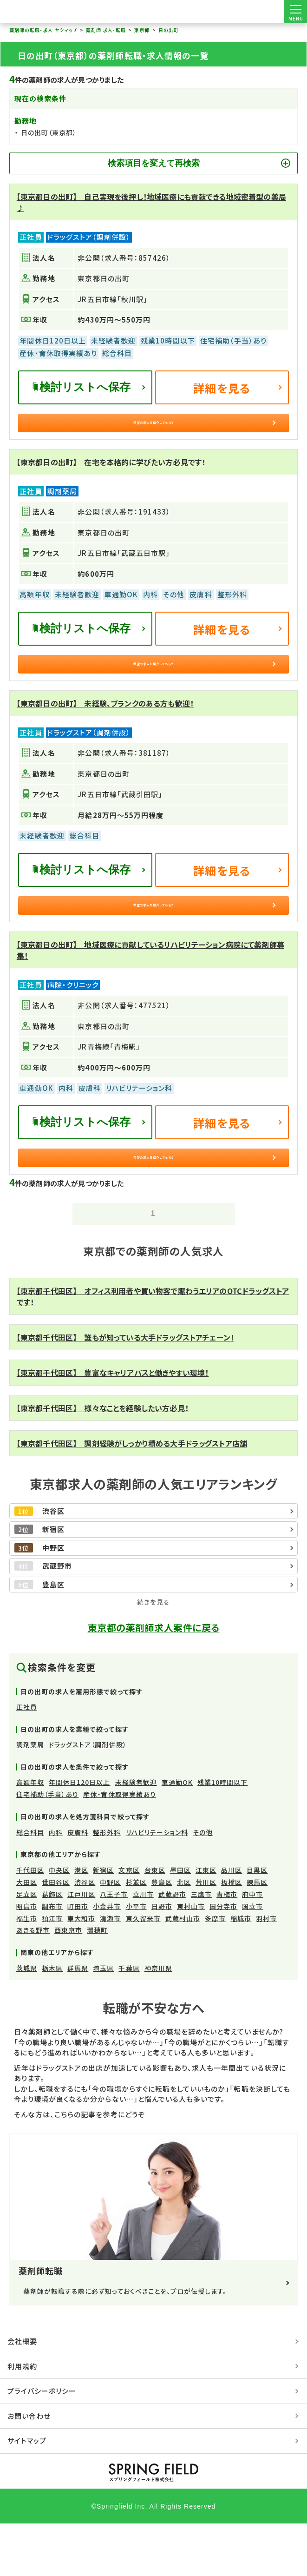 The image size is (307, 2576). I want to click on 練馬区, so click(257, 1935).